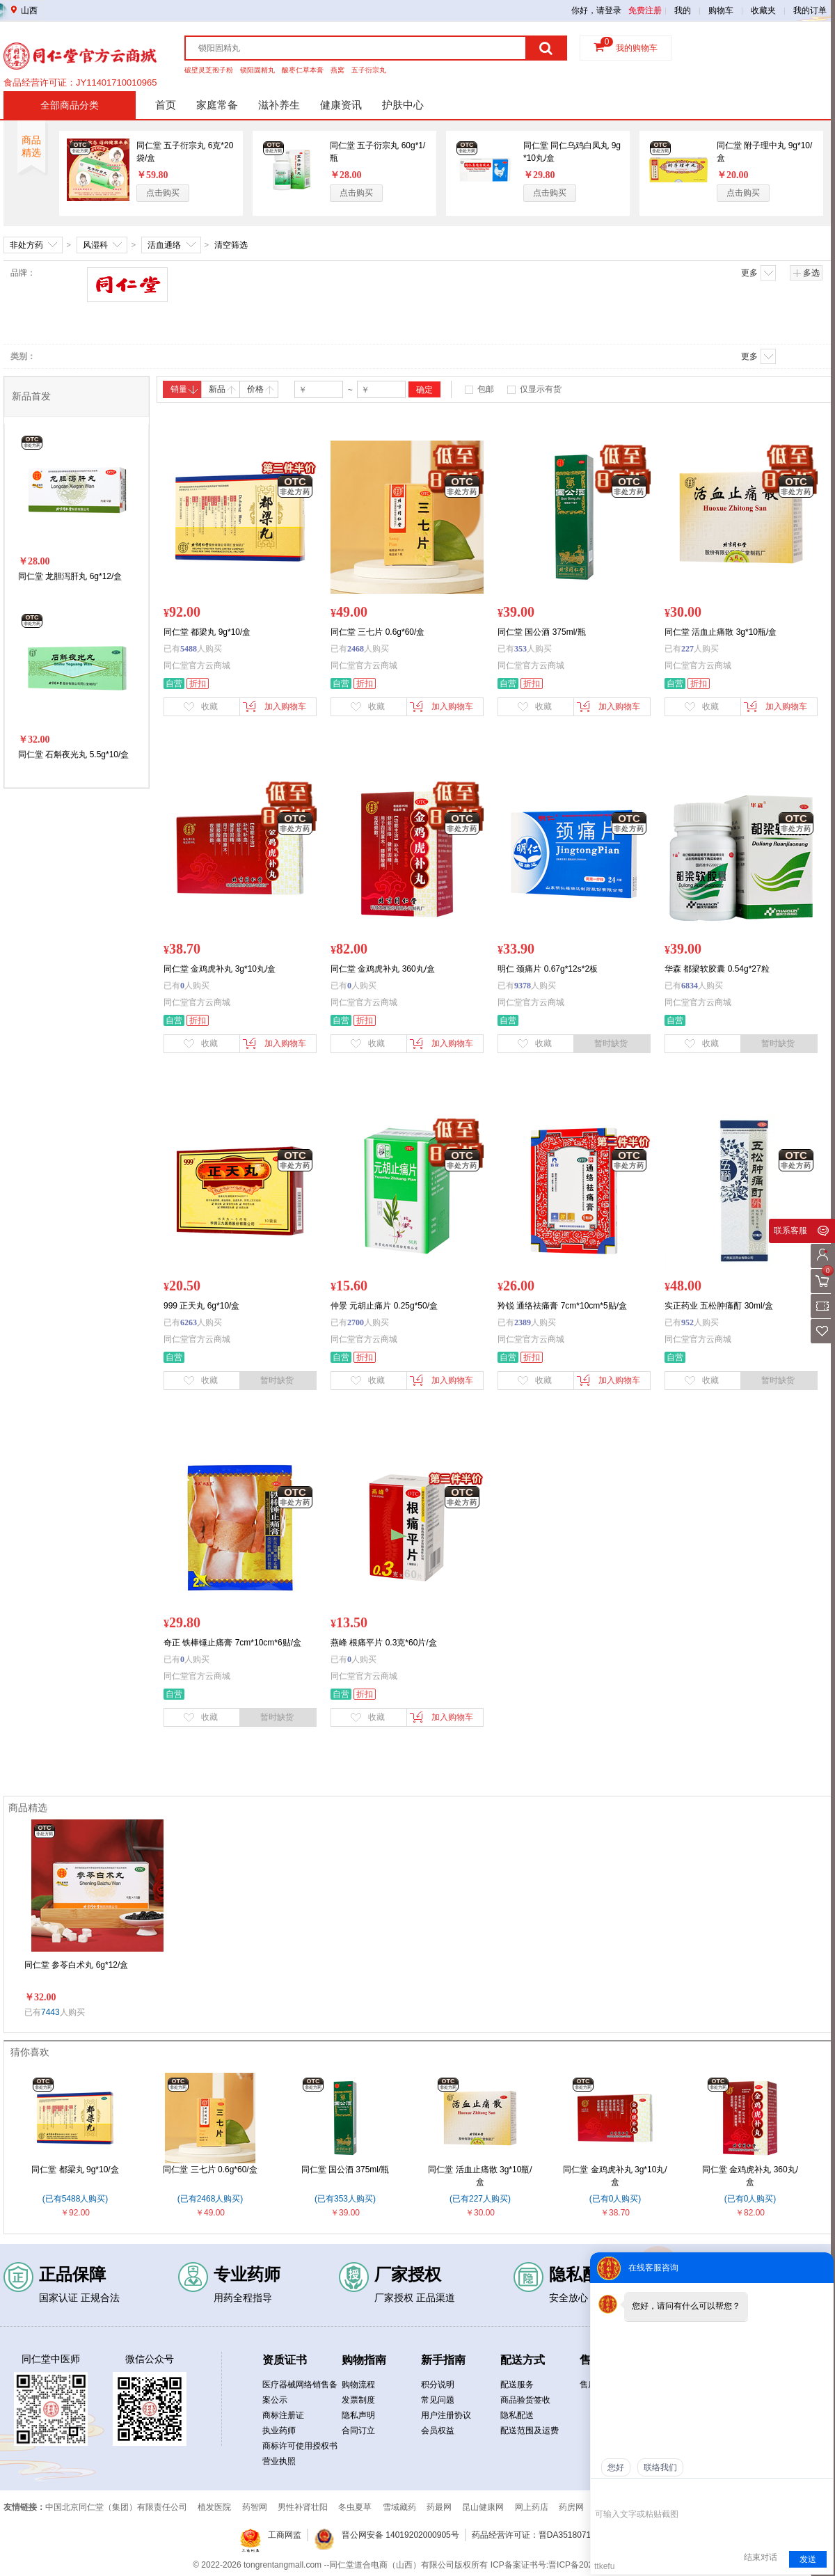 This screenshot has width=835, height=2576. Describe the element at coordinates (214, 2507) in the screenshot. I see `植发医院` at that location.